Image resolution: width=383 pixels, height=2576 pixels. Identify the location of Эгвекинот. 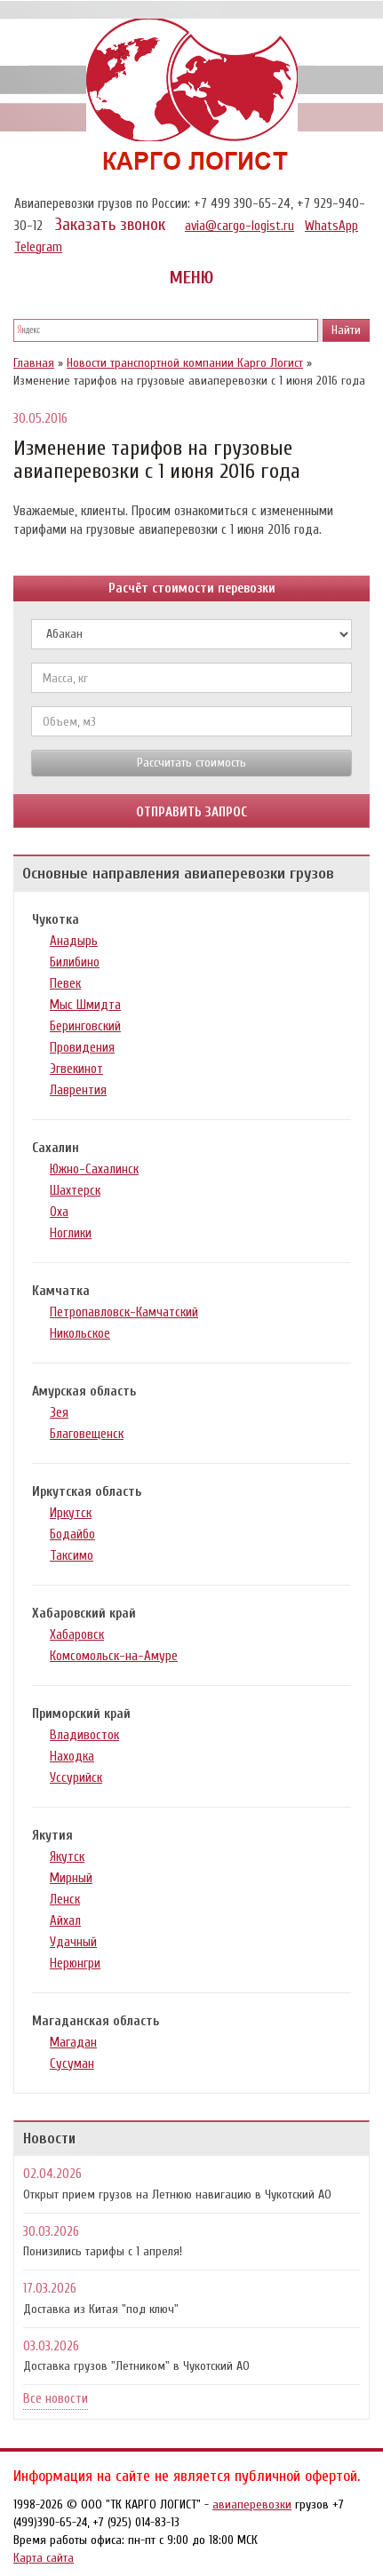
(76, 1069).